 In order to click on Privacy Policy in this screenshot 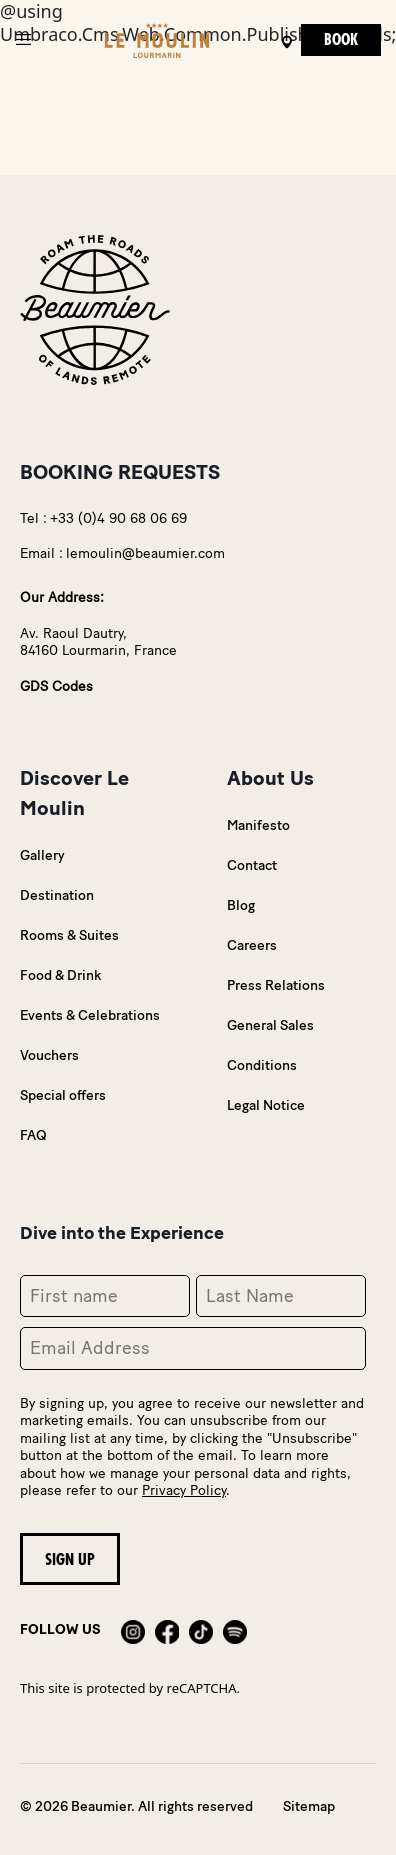, I will do `click(184, 1490)`.